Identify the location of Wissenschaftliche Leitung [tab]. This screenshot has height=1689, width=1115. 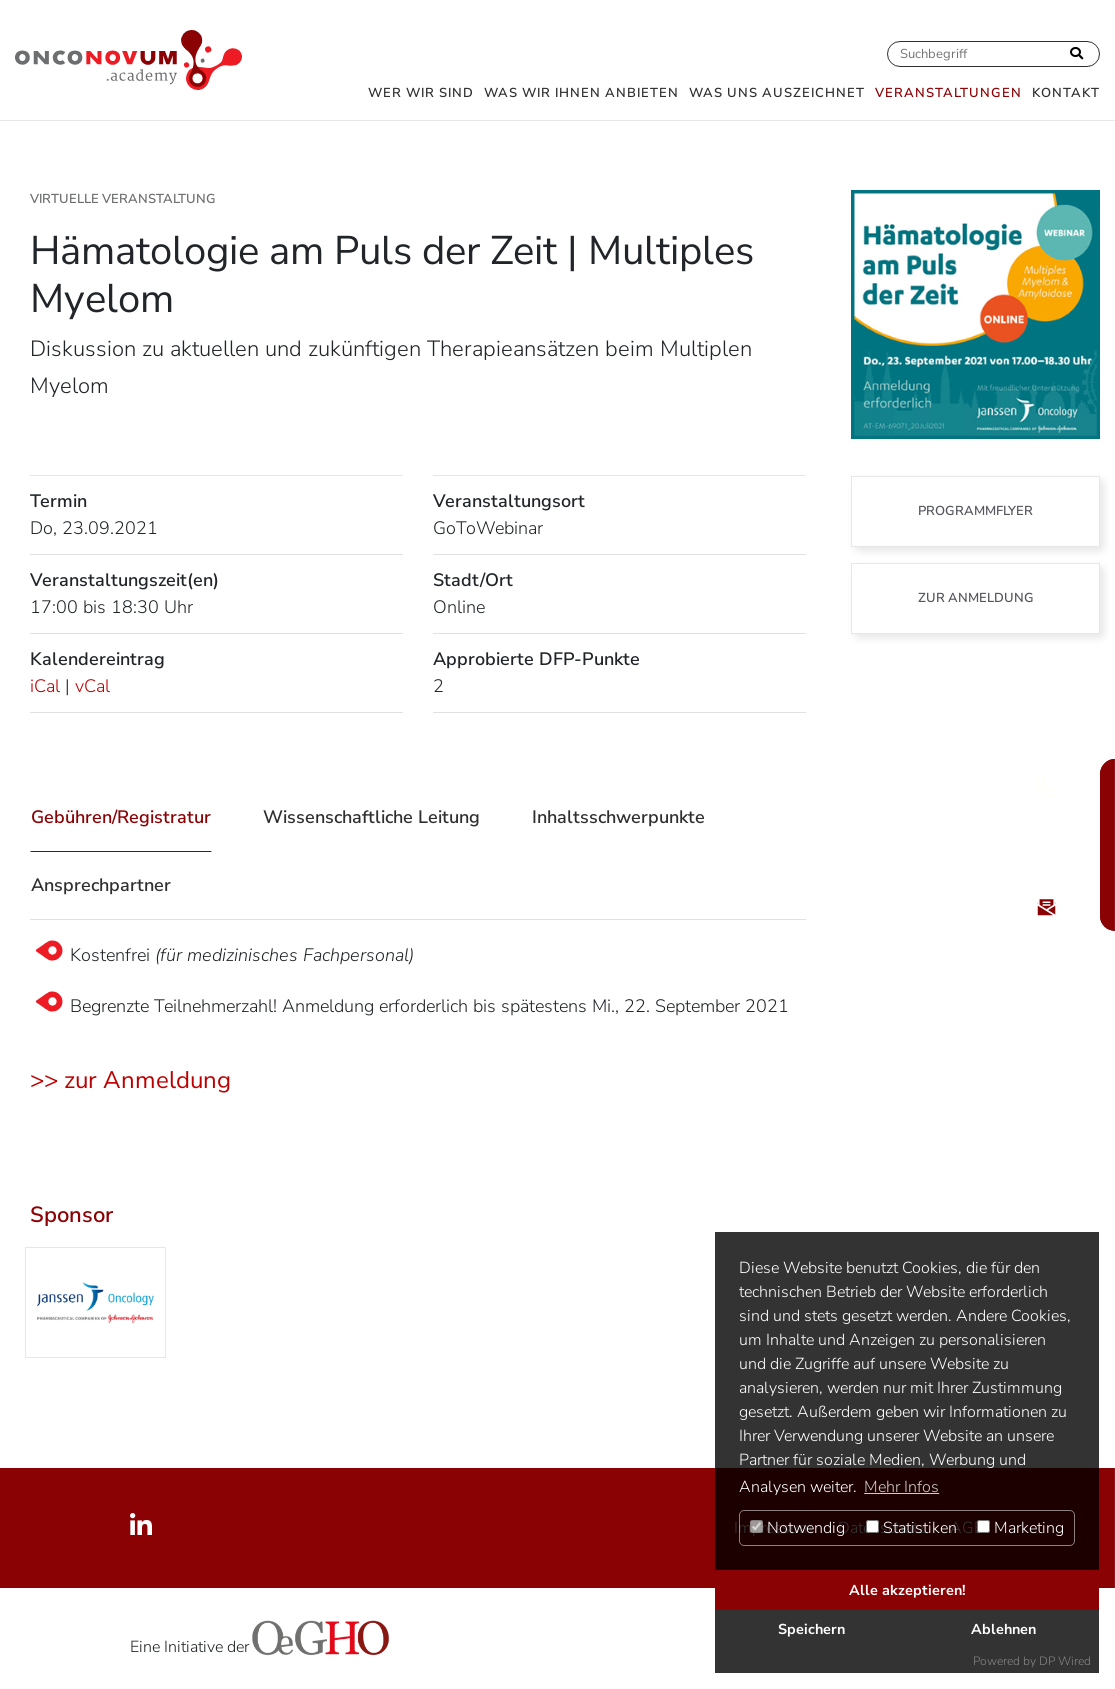
(371, 817).